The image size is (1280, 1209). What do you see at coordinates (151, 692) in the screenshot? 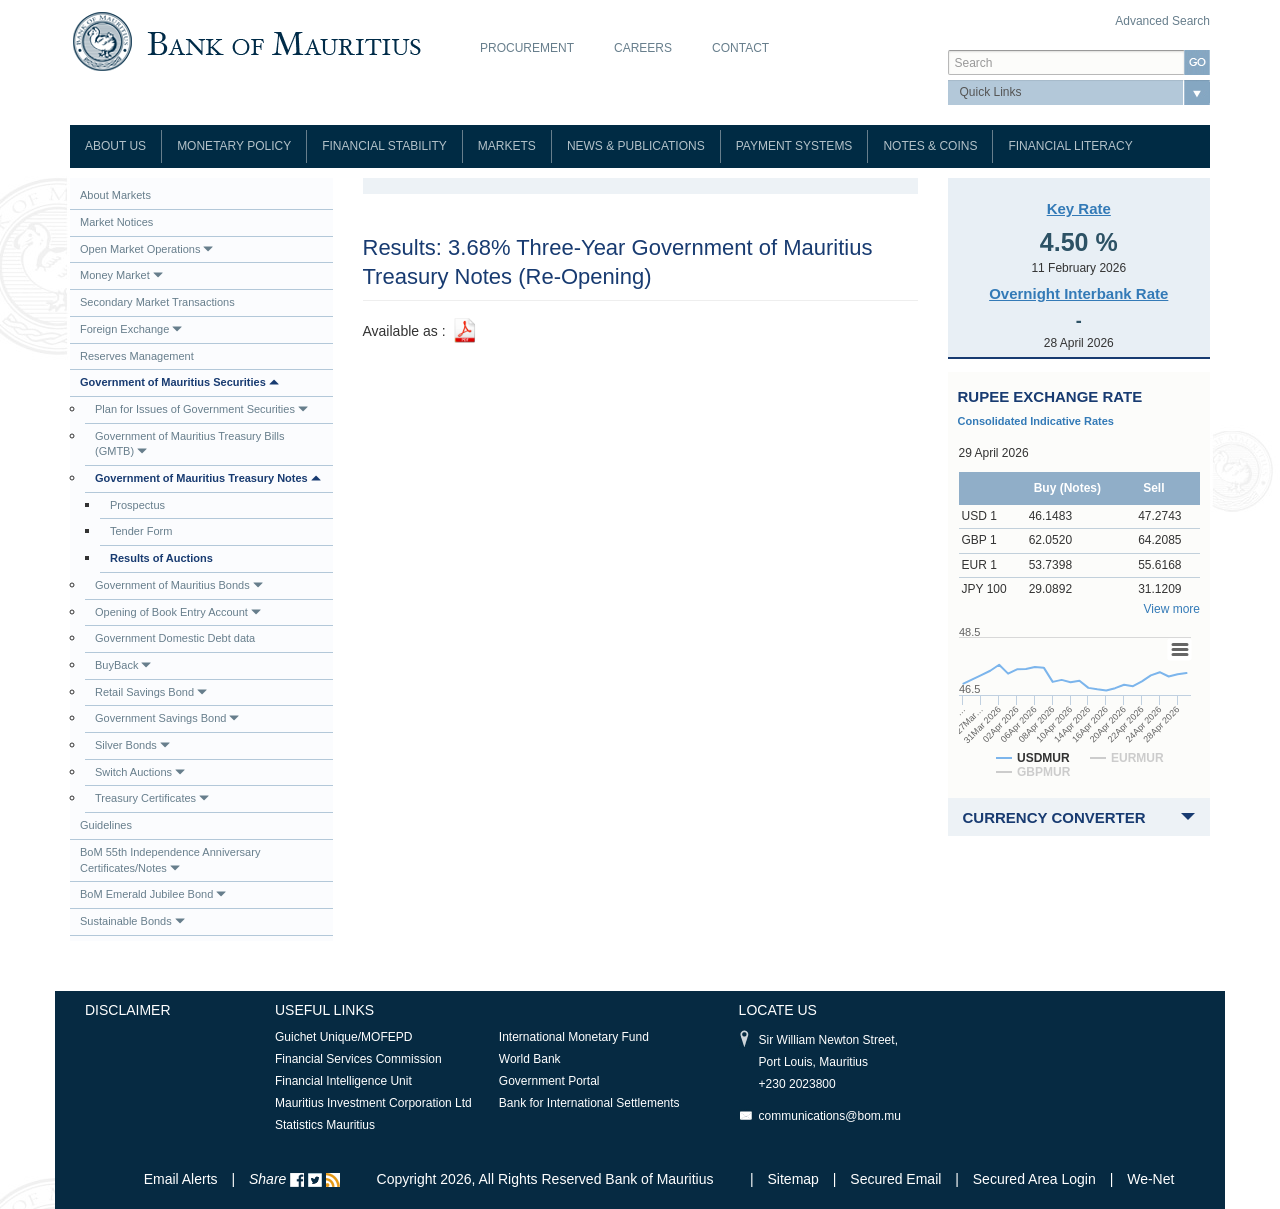
I see `Retail Savings Bond` at bounding box center [151, 692].